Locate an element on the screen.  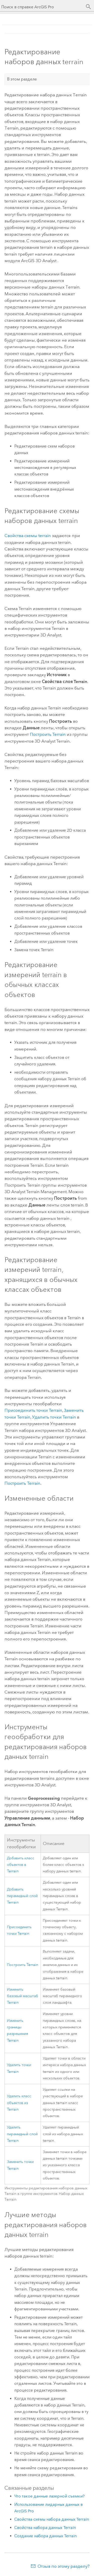
Изменить базовый масштаб Terrain is located at coordinates (22, 1996).